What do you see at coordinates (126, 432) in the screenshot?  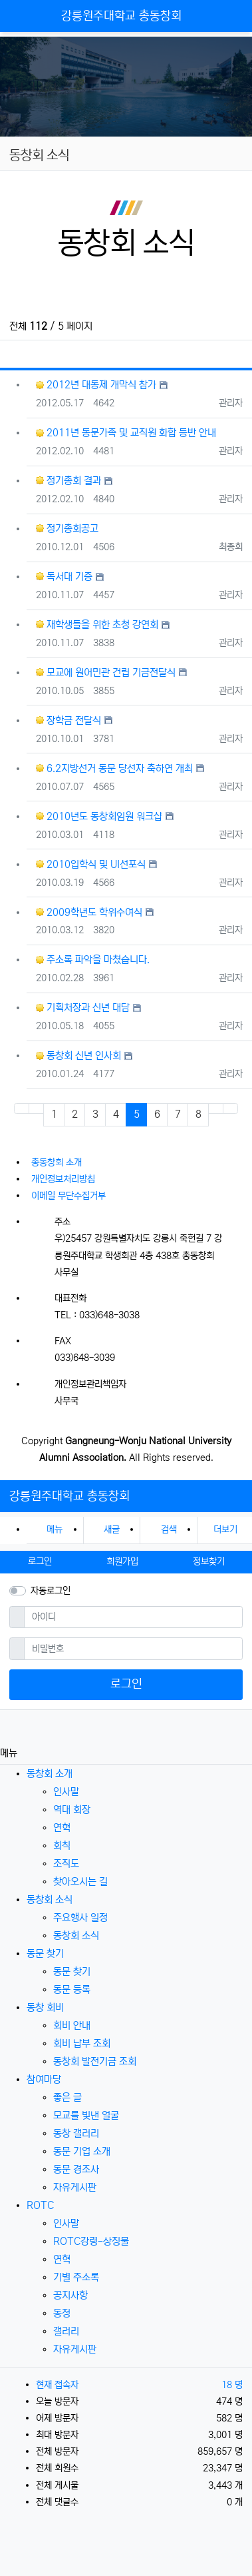 I see `2011년 동문가족 및 교직원 화합 등반 안내` at bounding box center [126, 432].